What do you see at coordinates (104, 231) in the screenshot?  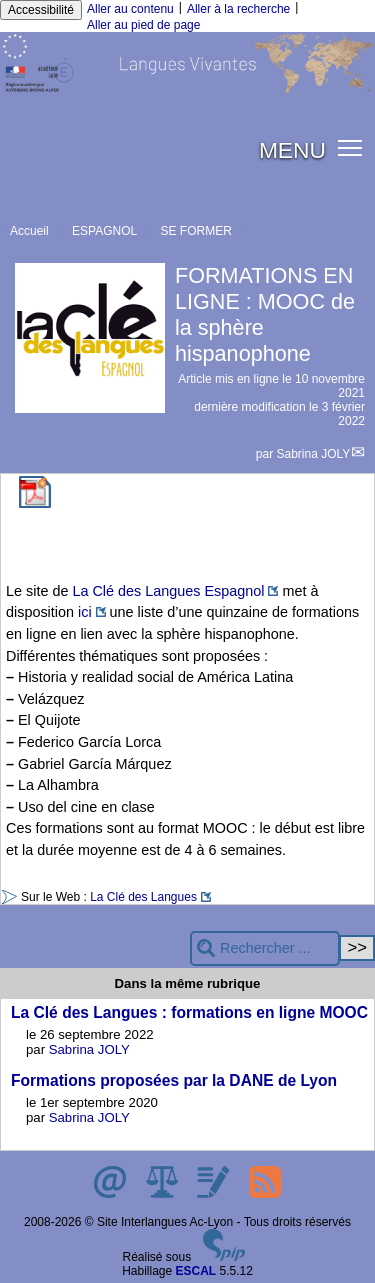 I see `ESPAGNOL` at bounding box center [104, 231].